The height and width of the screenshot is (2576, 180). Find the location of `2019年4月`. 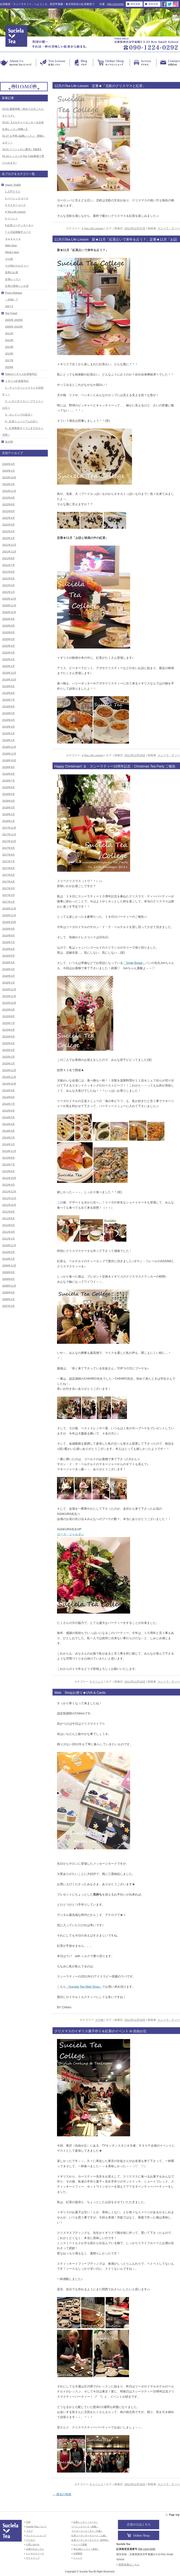

2019年4月 is located at coordinates (8, 719).